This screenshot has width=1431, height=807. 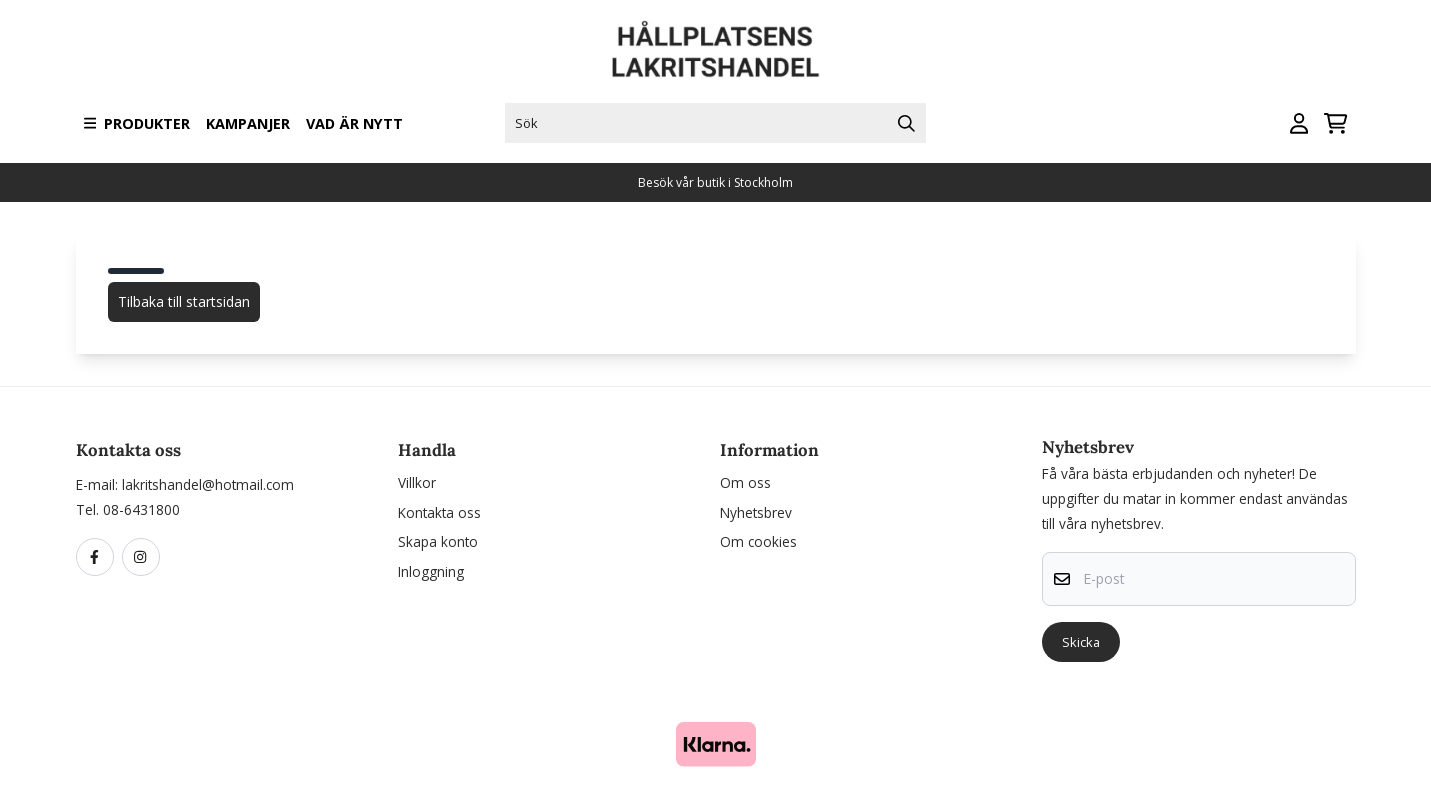 What do you see at coordinates (1335, 123) in the screenshot?
I see `[Öppna kundvagnen]` at bounding box center [1335, 123].